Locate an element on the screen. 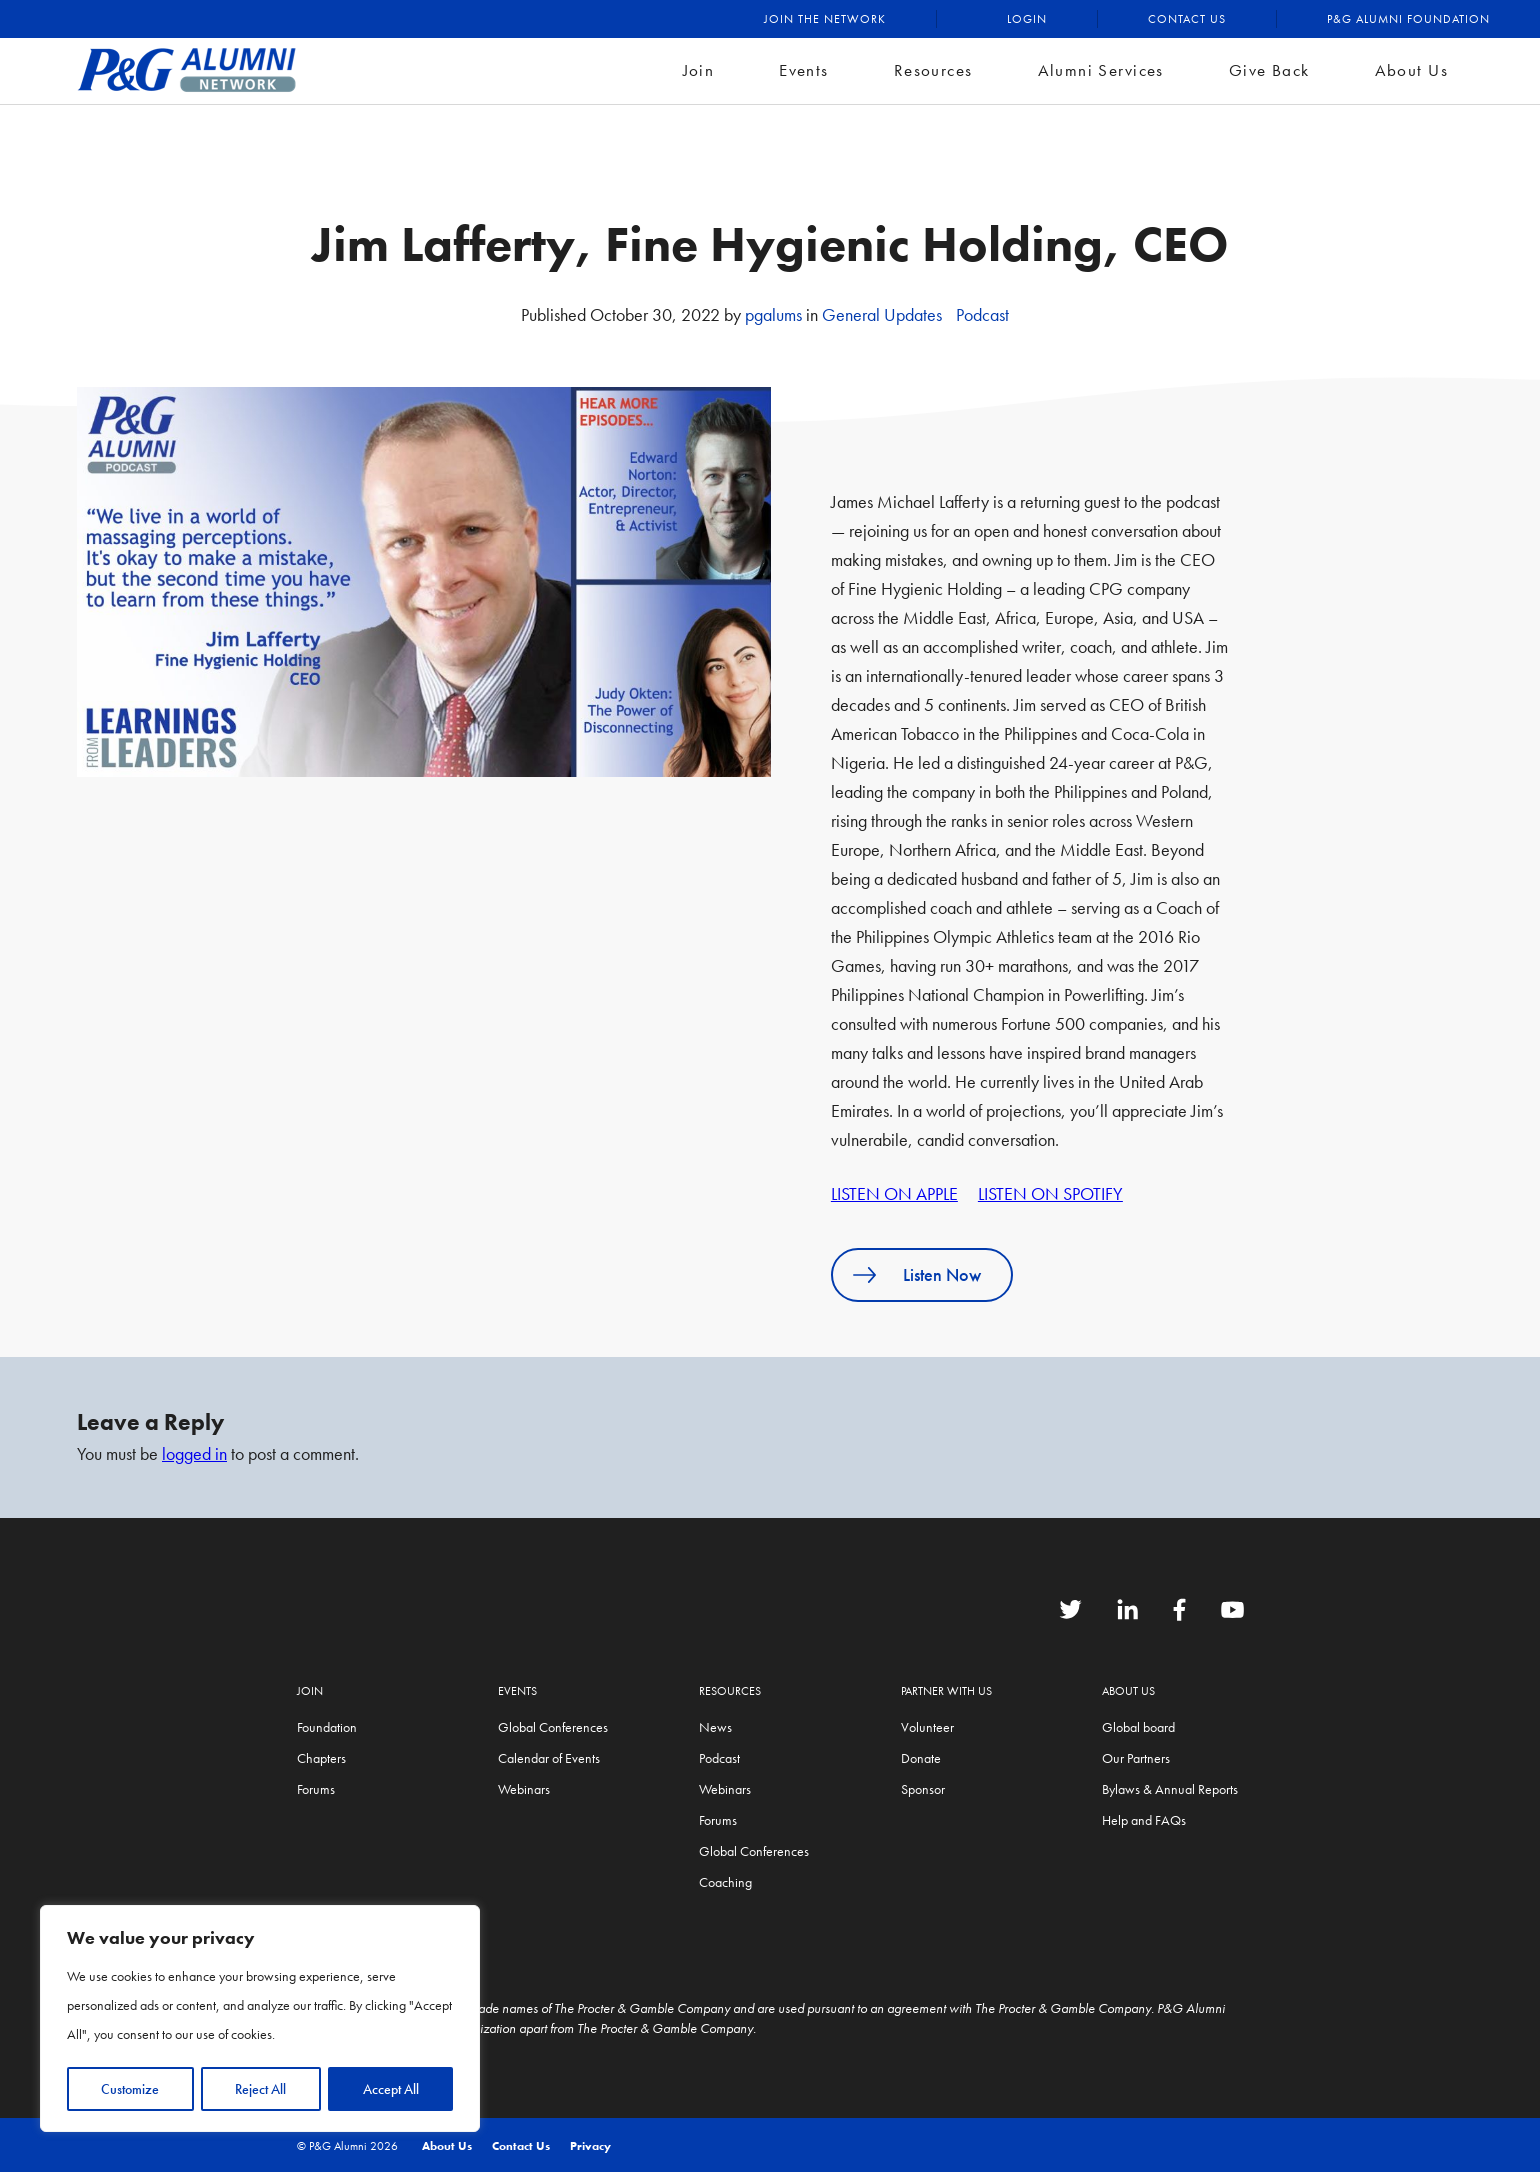 The image size is (1540, 2172). Join is located at coordinates (699, 70).